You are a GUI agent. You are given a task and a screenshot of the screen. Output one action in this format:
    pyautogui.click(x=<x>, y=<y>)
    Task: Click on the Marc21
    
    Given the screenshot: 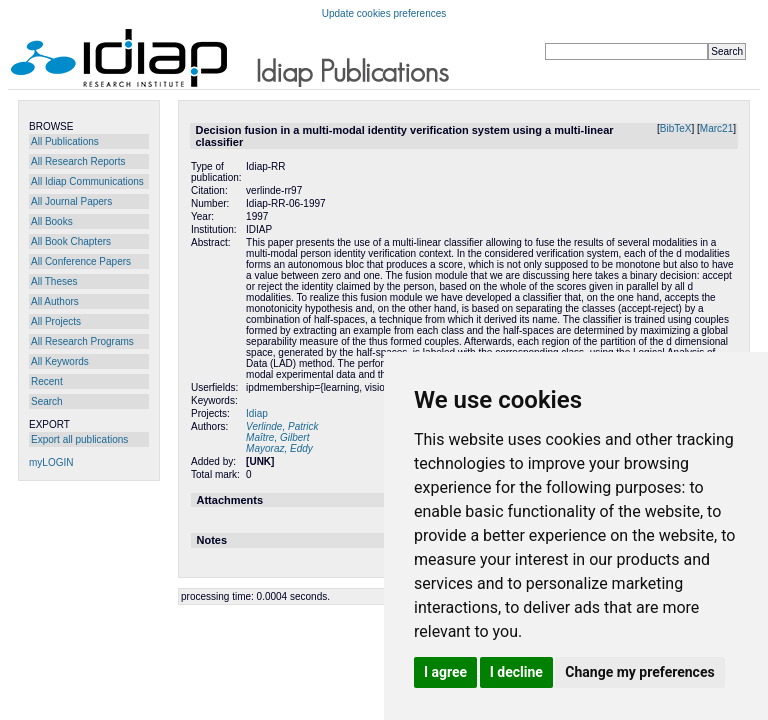 What is the action you would take?
    pyautogui.click(x=716, y=128)
    